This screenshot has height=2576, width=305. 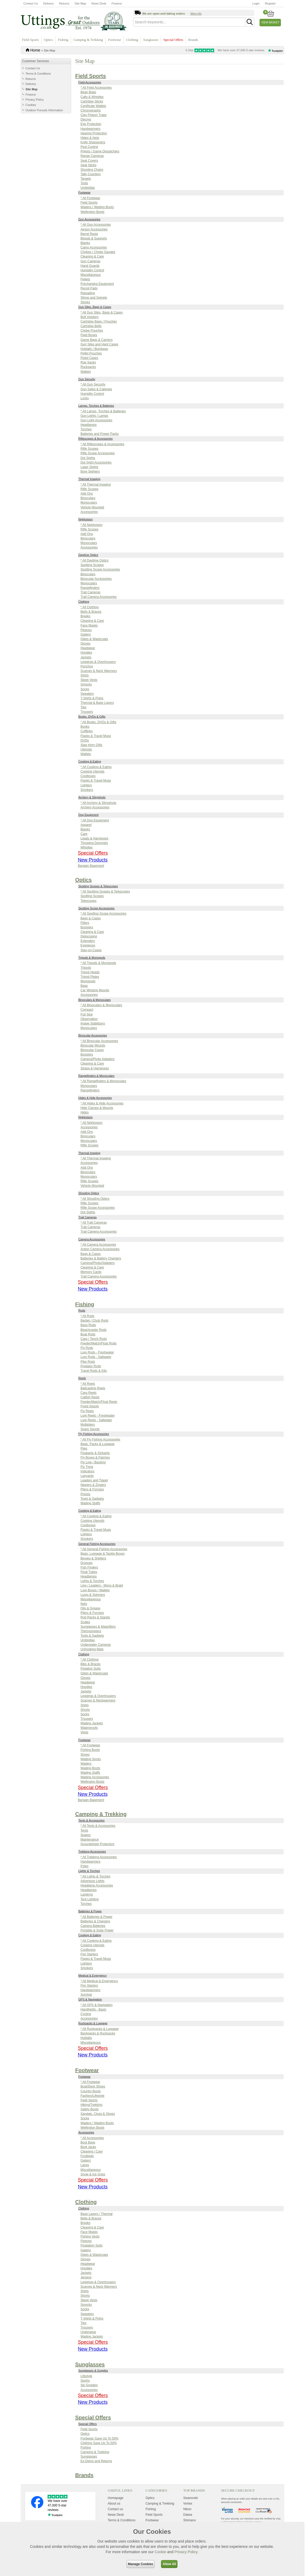 What do you see at coordinates (87, 1894) in the screenshot?
I see `Lanterns` at bounding box center [87, 1894].